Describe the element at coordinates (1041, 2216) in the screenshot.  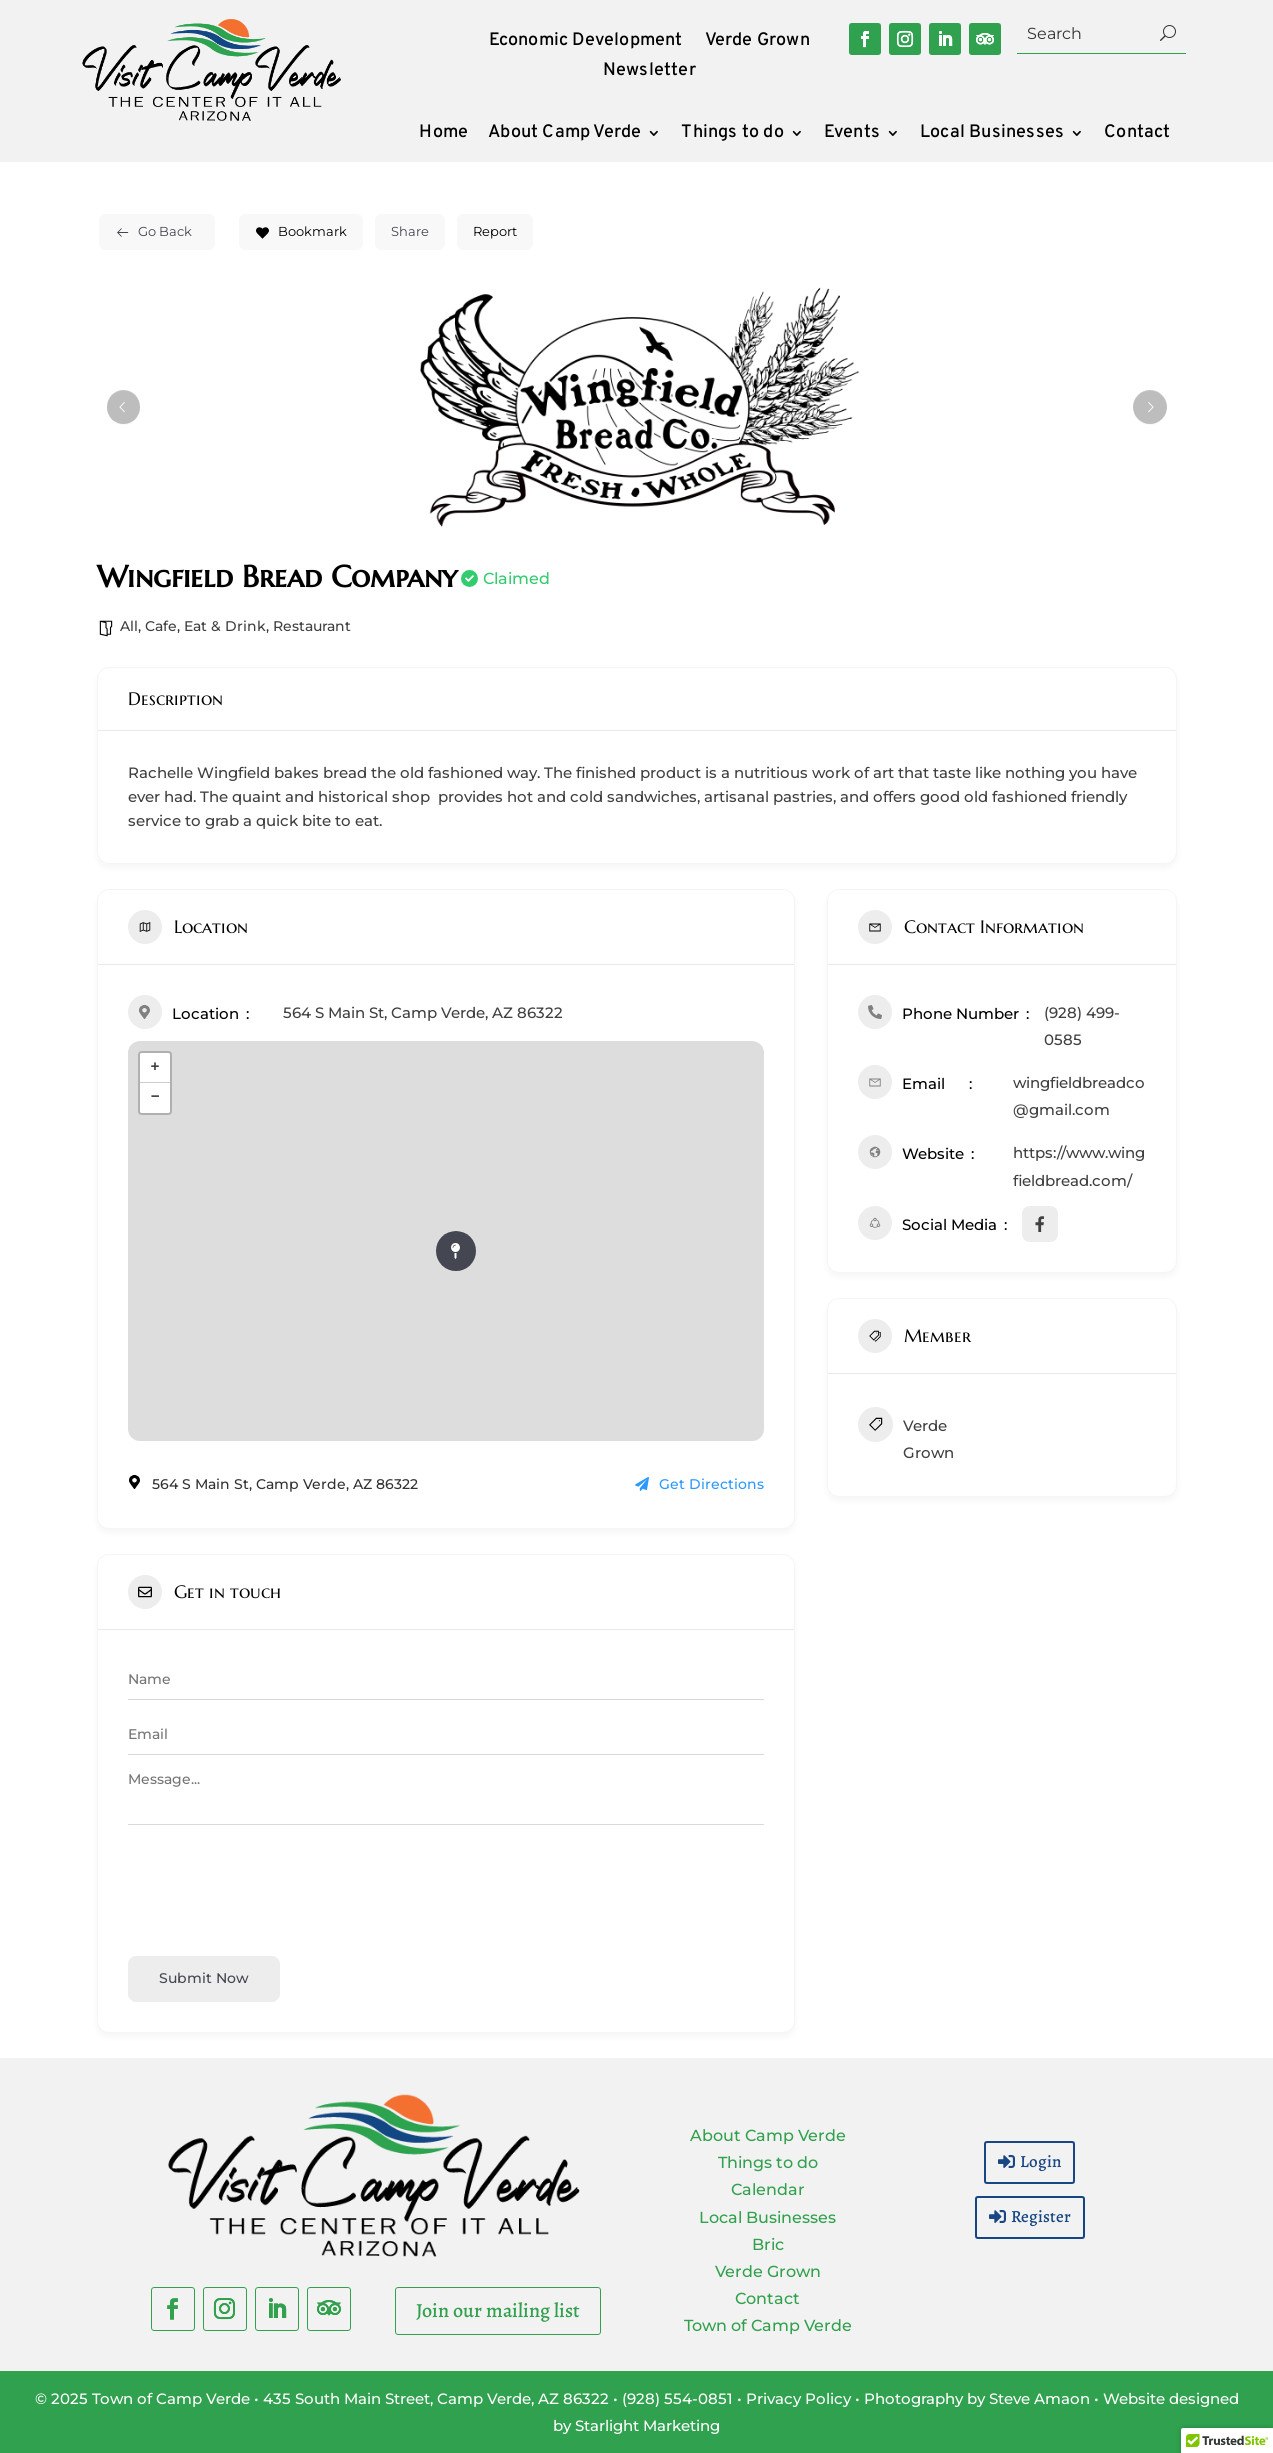
I see `Register` at that location.